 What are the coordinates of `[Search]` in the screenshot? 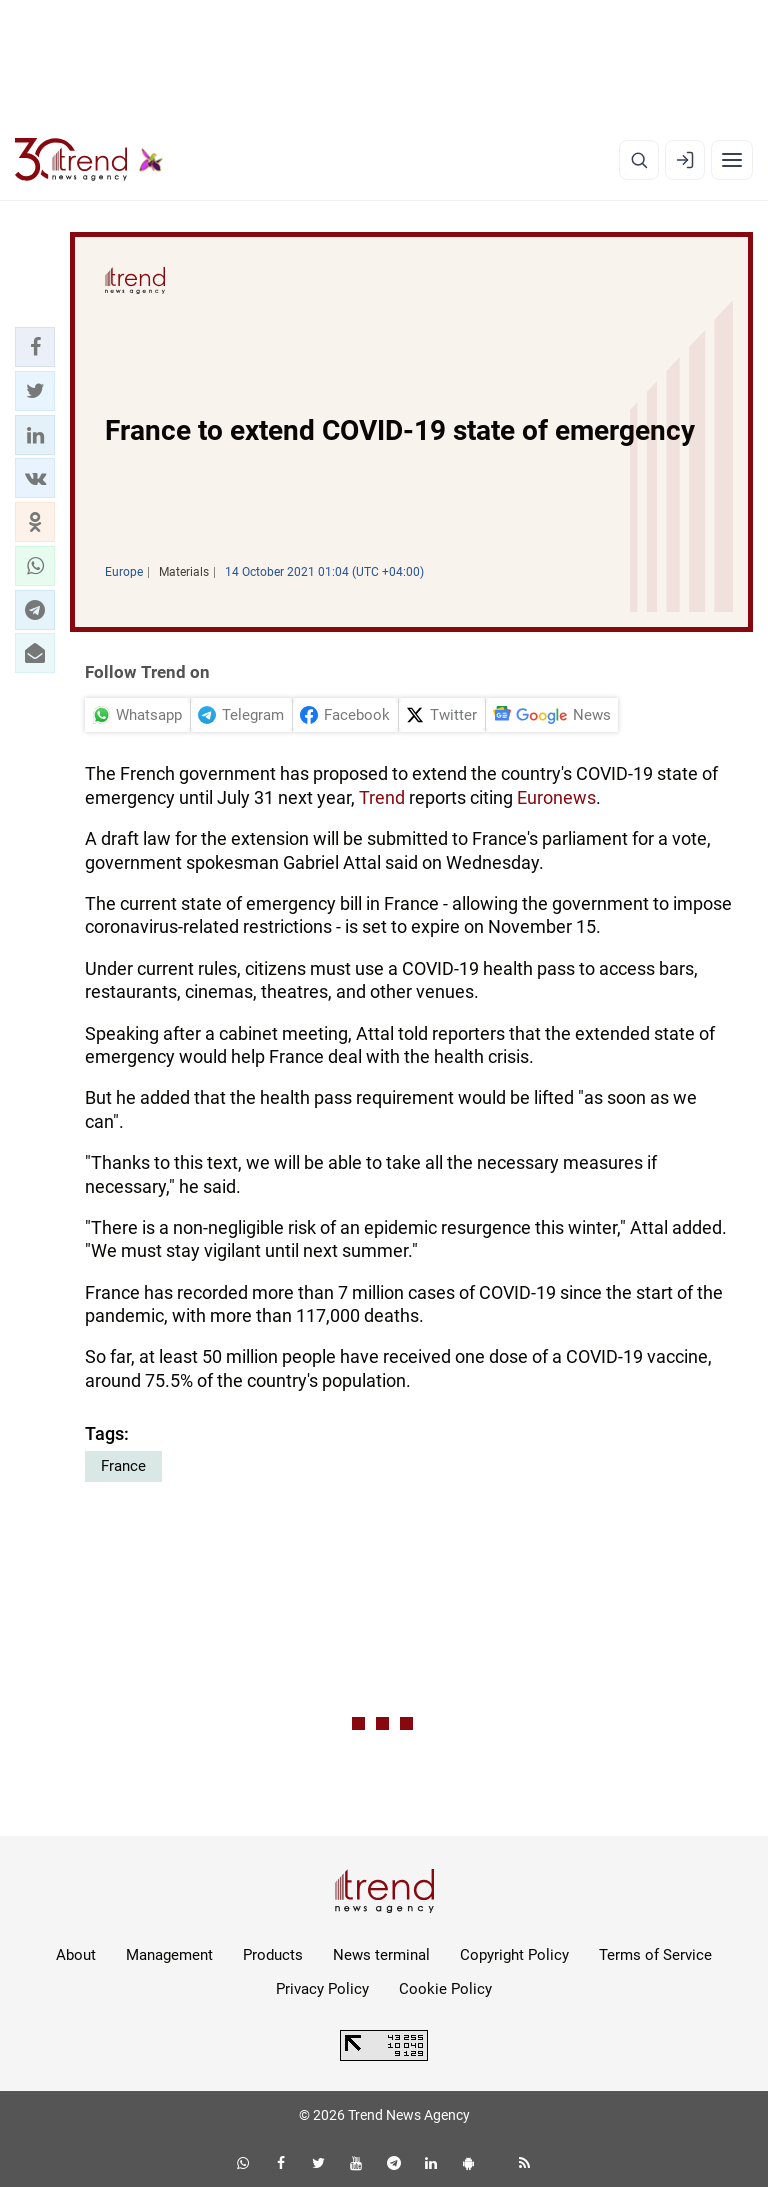 It's located at (639, 160).